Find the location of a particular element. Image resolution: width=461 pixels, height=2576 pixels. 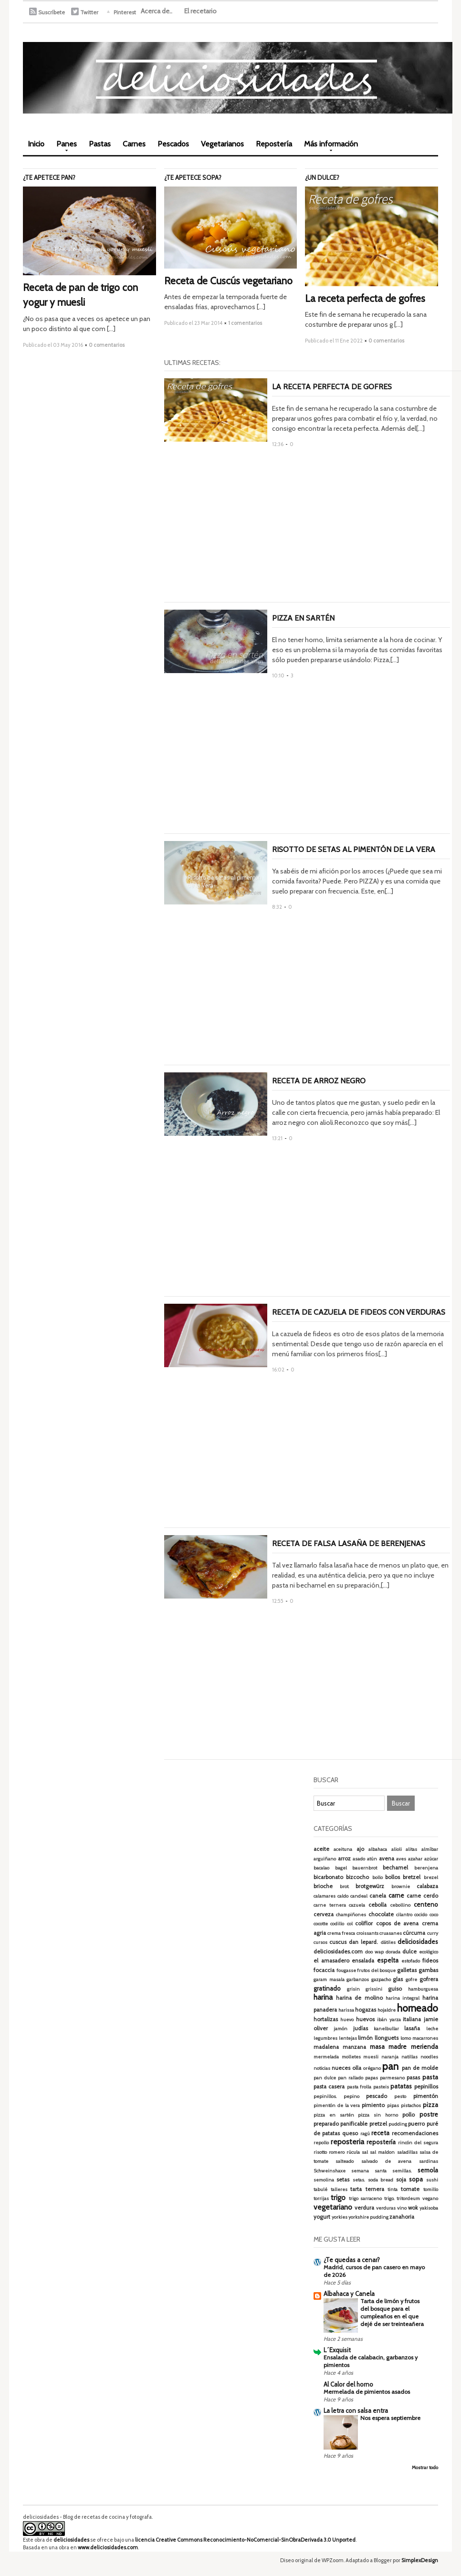

ajo is located at coordinates (360, 1849).